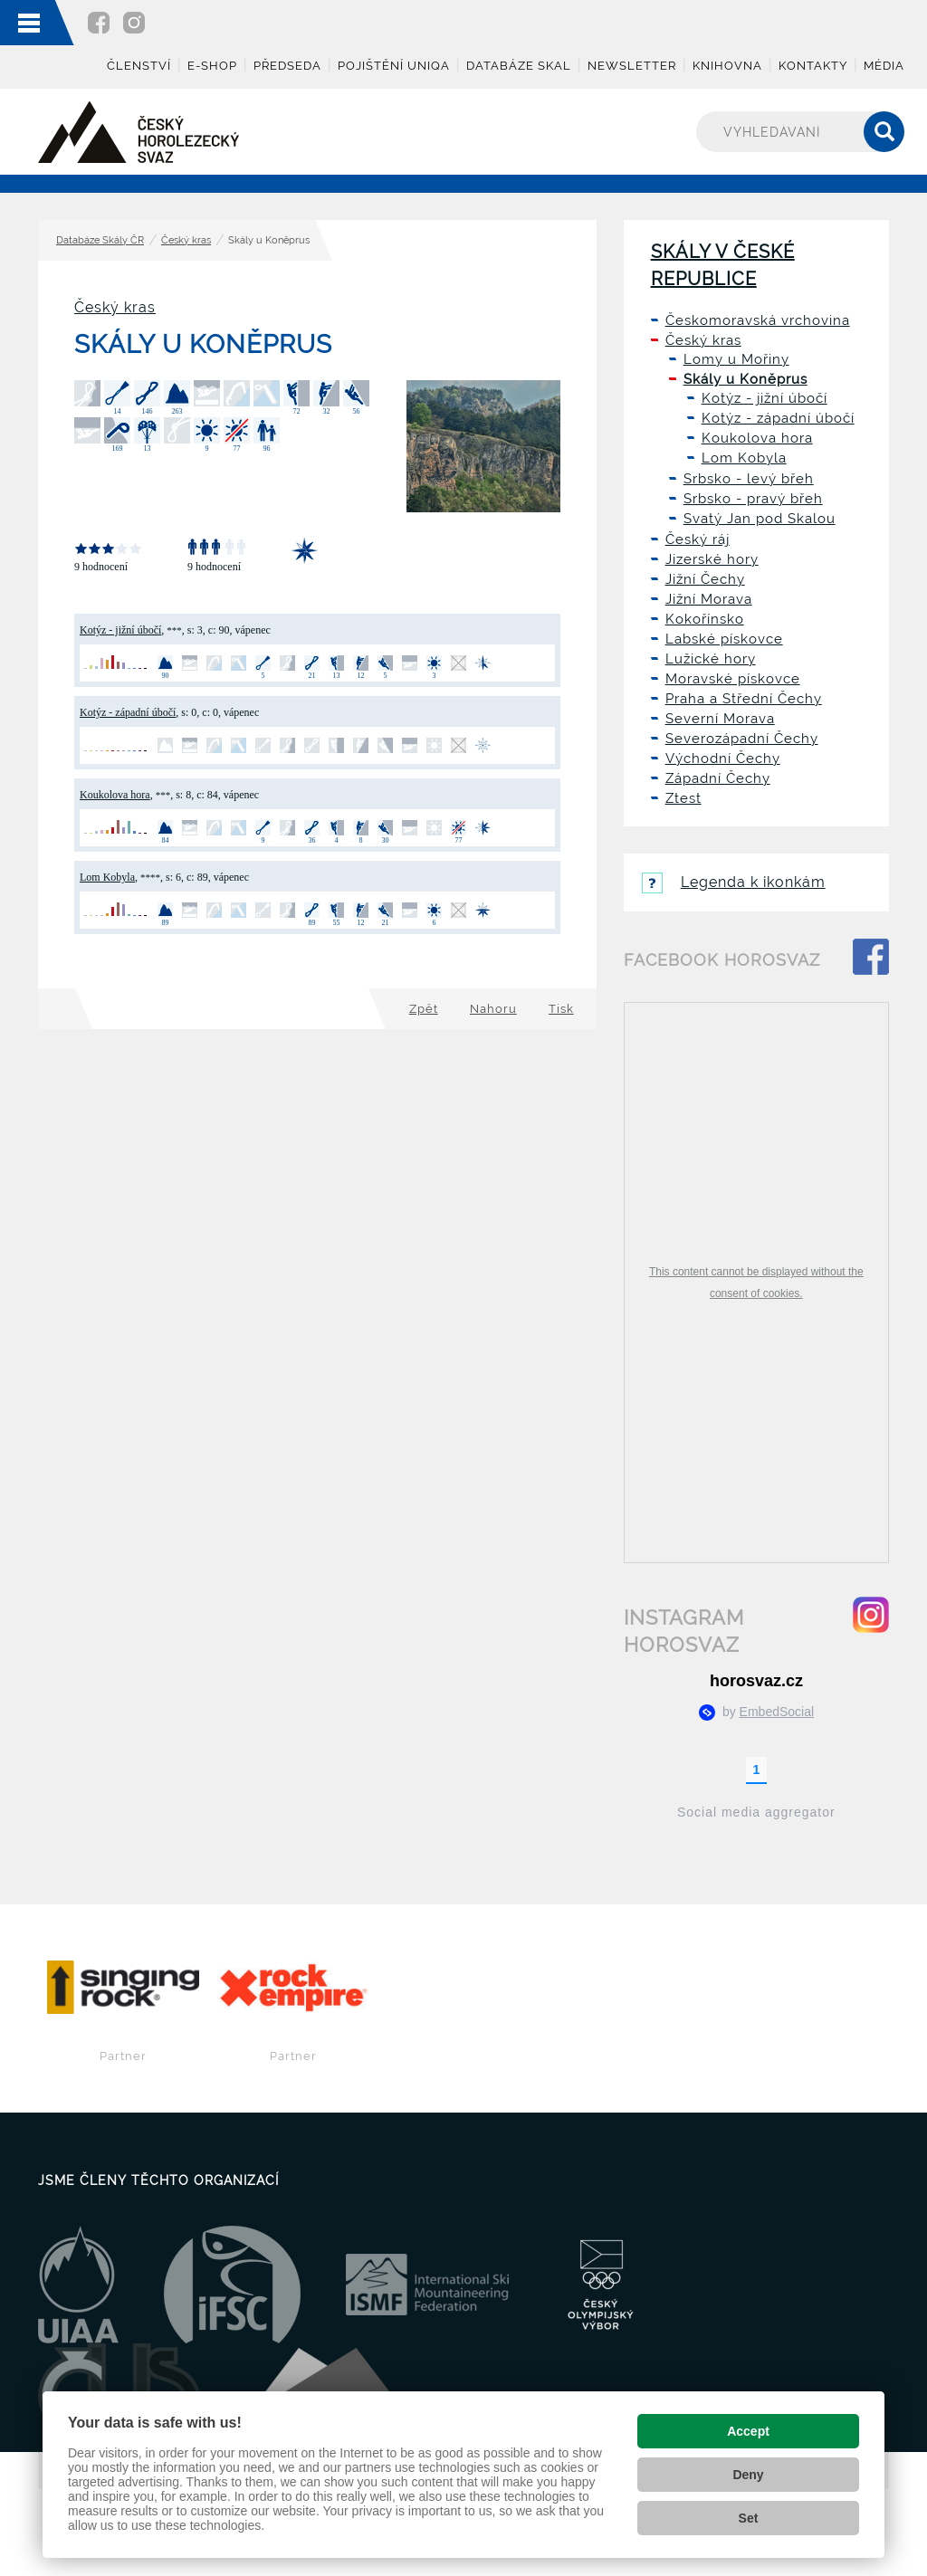 The height and width of the screenshot is (2576, 927). I want to click on Set, so click(749, 2518).